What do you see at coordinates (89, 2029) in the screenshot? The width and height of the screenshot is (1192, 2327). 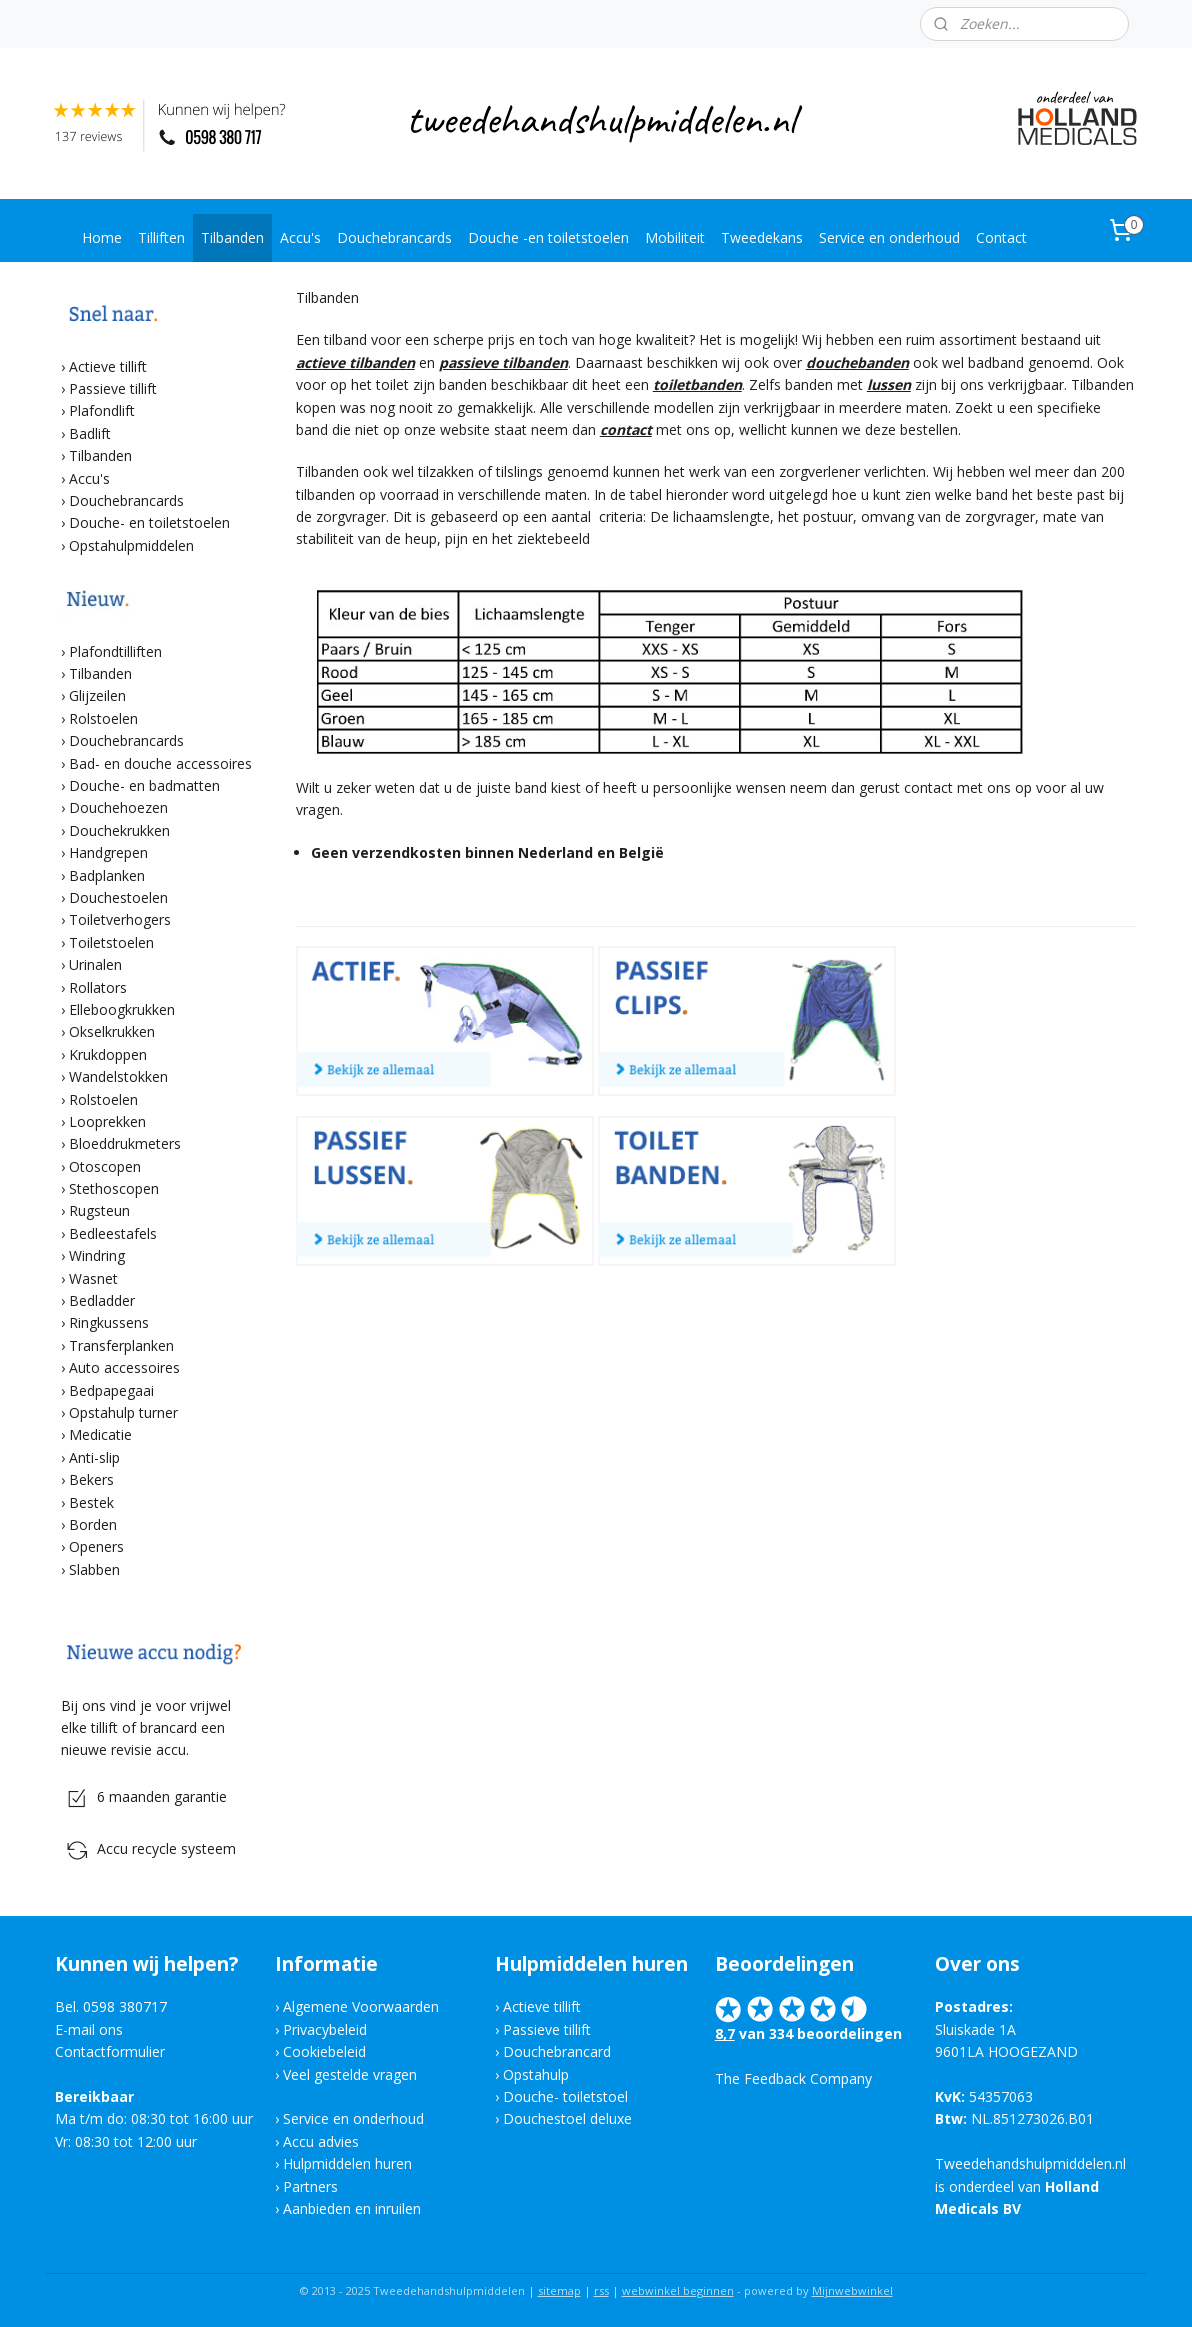 I see `E-mail ons` at bounding box center [89, 2029].